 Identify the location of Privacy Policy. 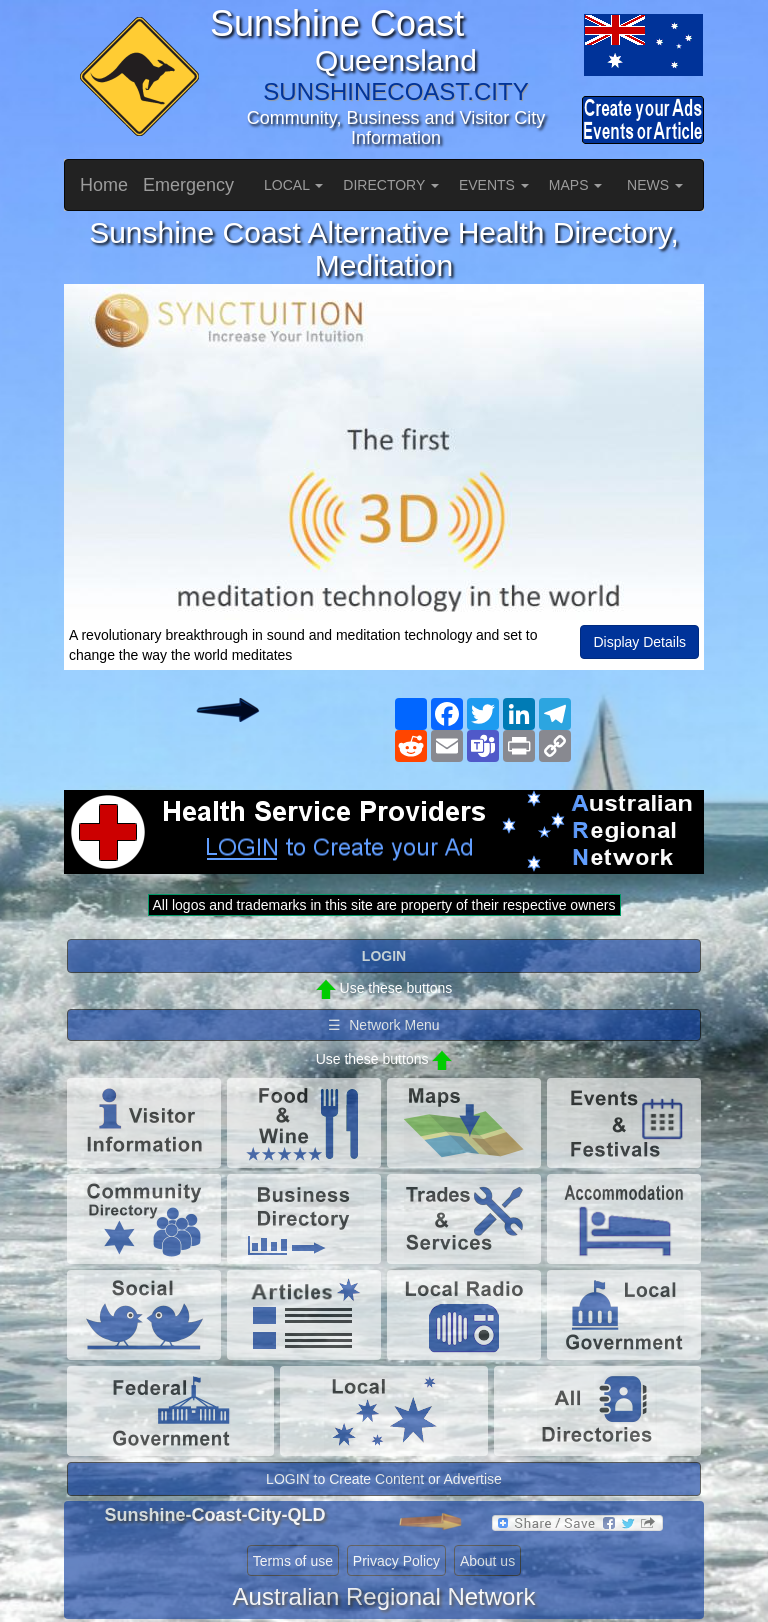
(396, 1561).